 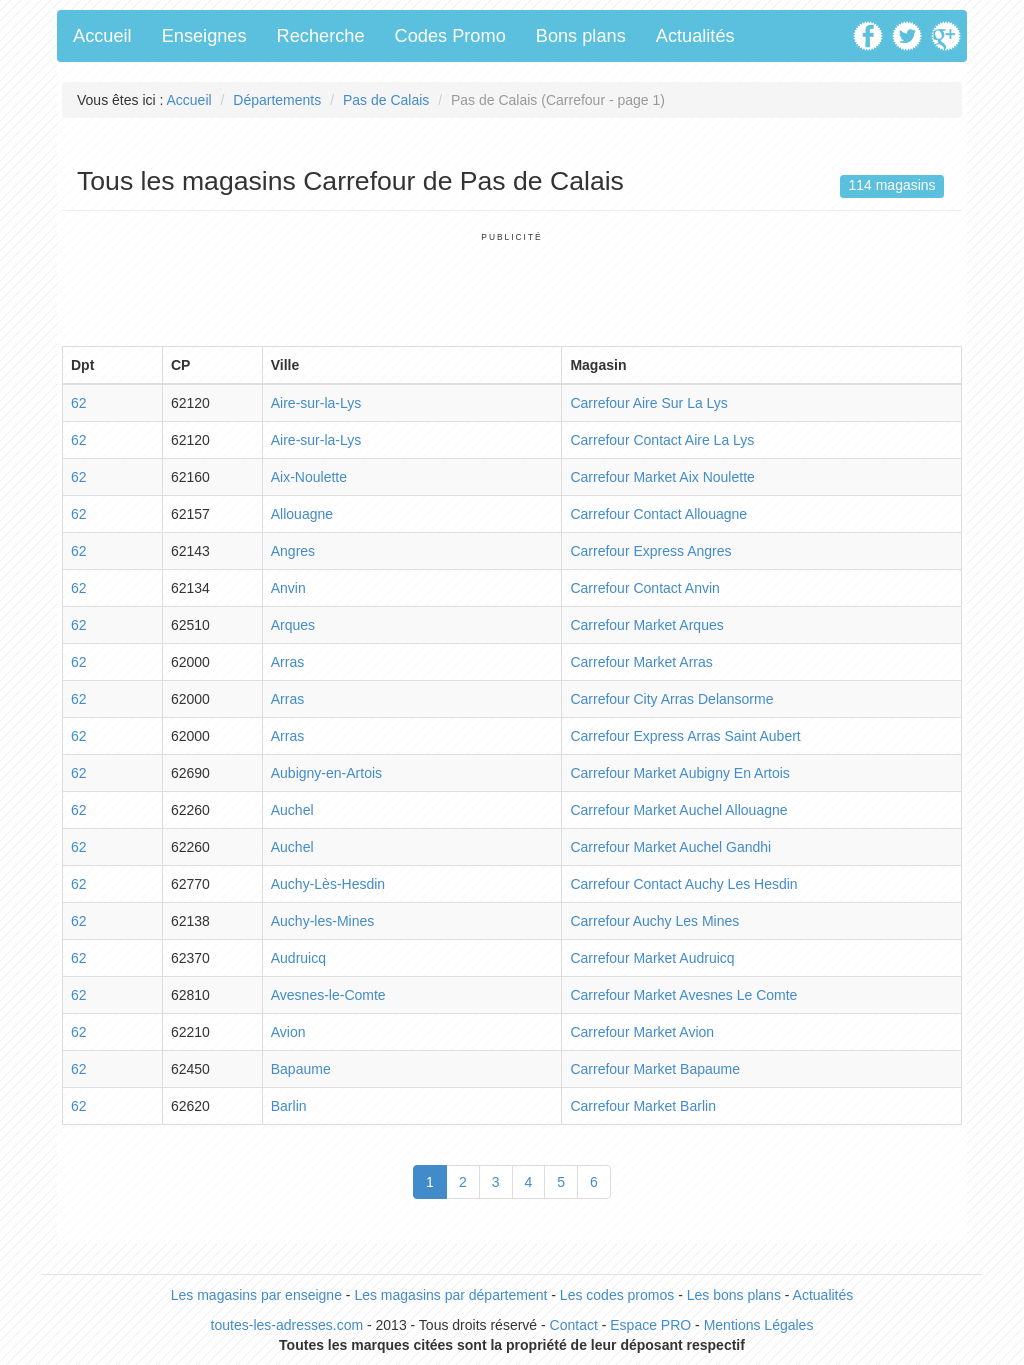 What do you see at coordinates (256, 1295) in the screenshot?
I see `Les magasins par enseigne` at bounding box center [256, 1295].